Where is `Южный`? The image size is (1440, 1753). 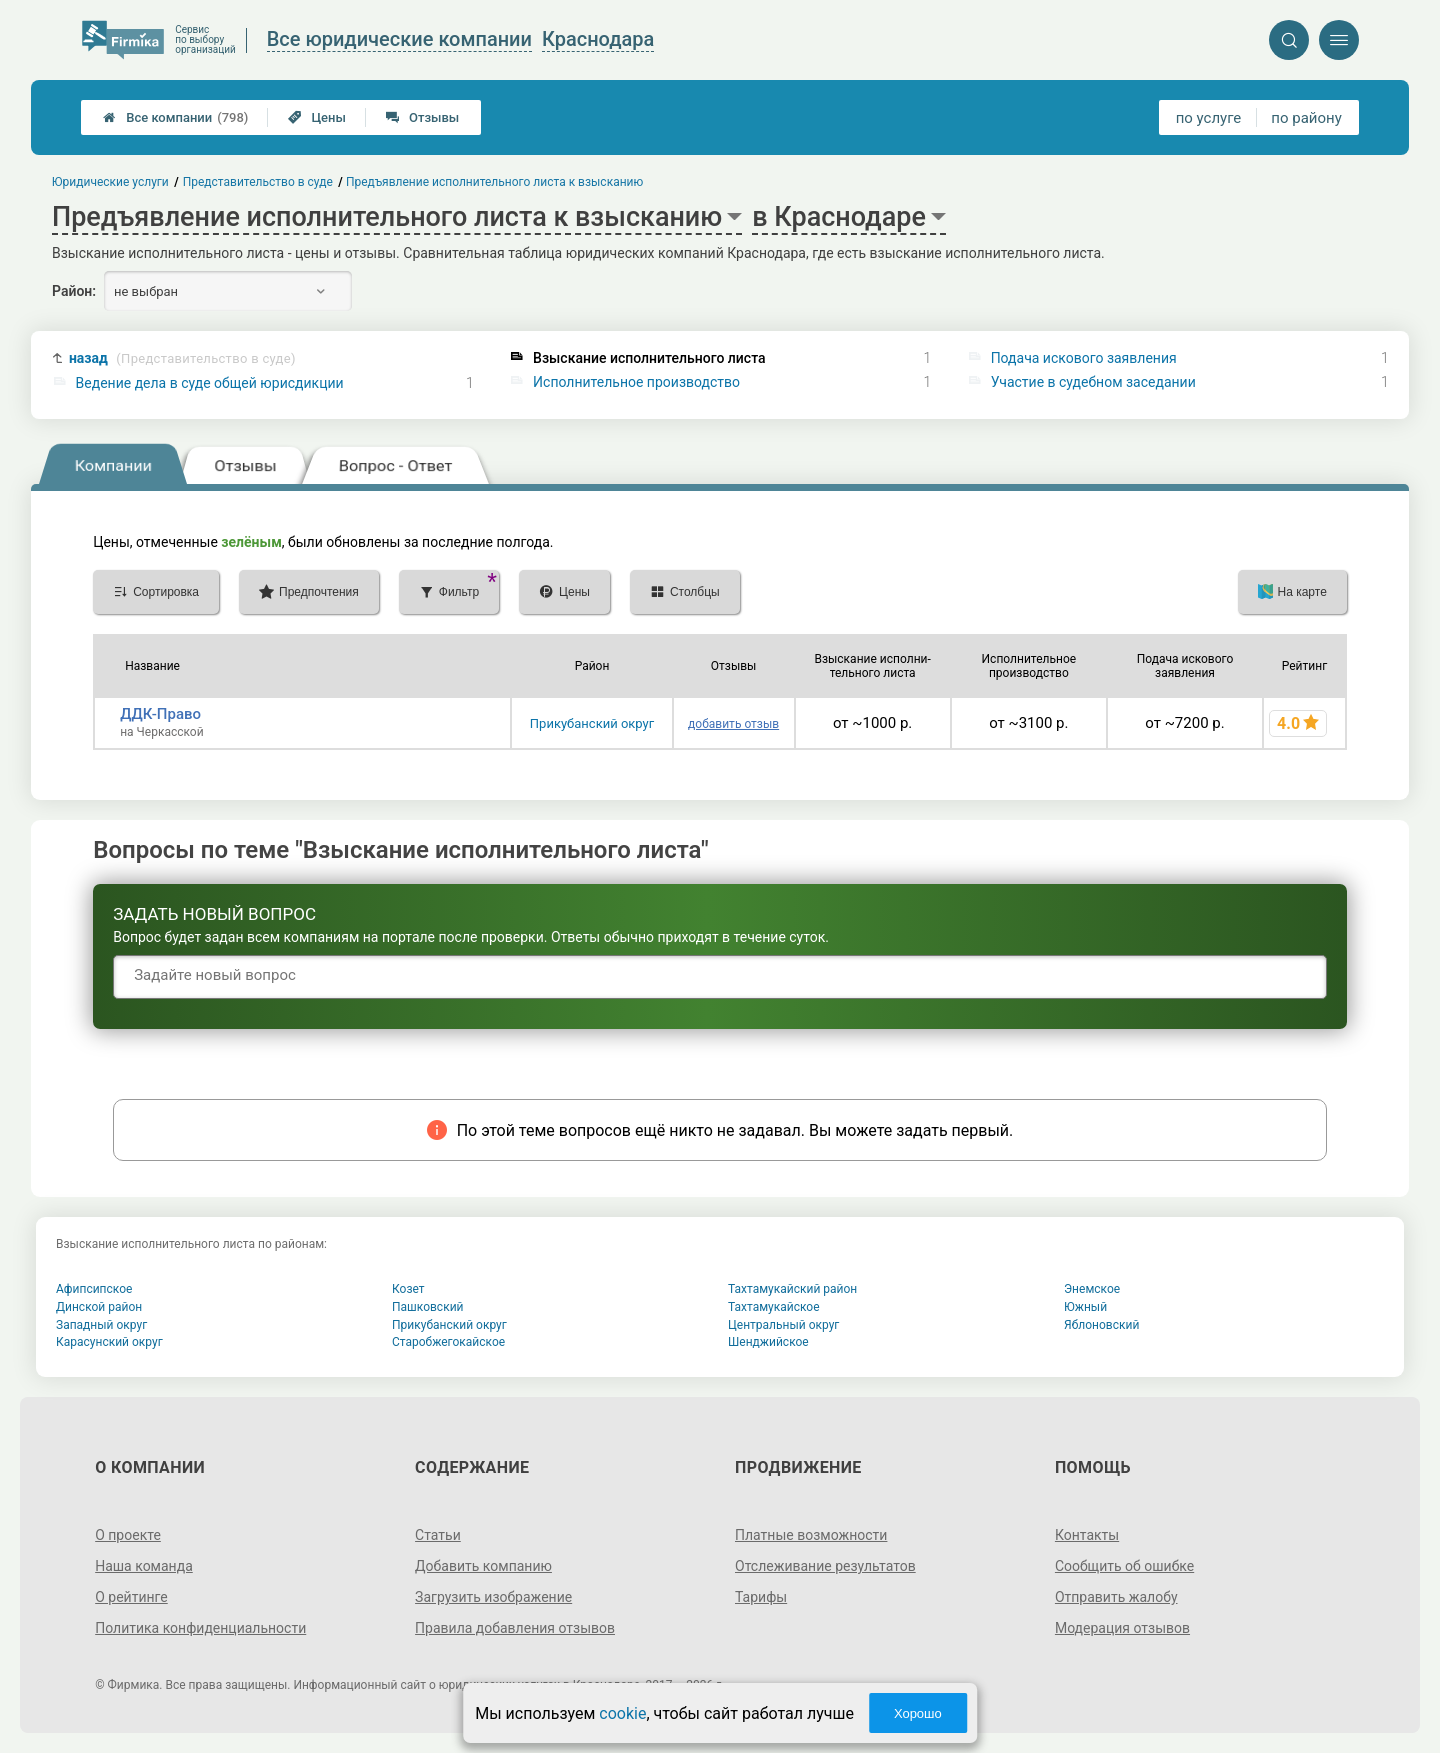
Южный is located at coordinates (1085, 1307).